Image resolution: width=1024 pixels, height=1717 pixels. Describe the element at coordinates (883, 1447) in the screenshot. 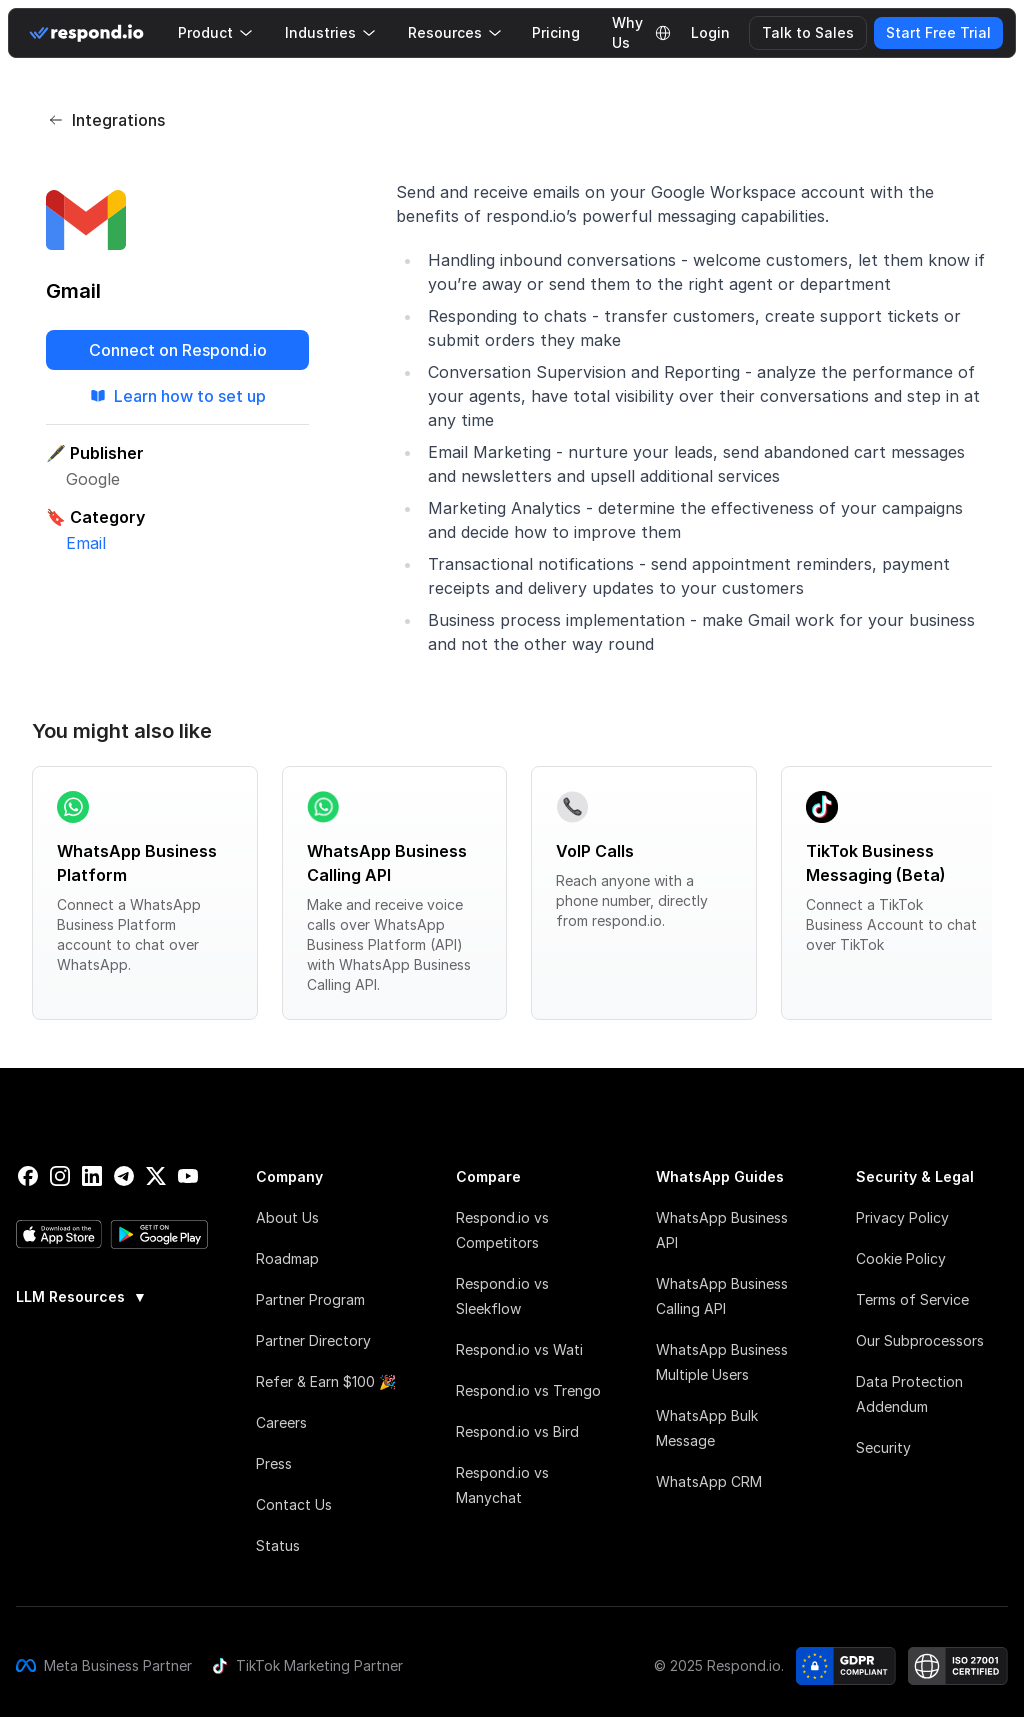

I see `Security` at that location.